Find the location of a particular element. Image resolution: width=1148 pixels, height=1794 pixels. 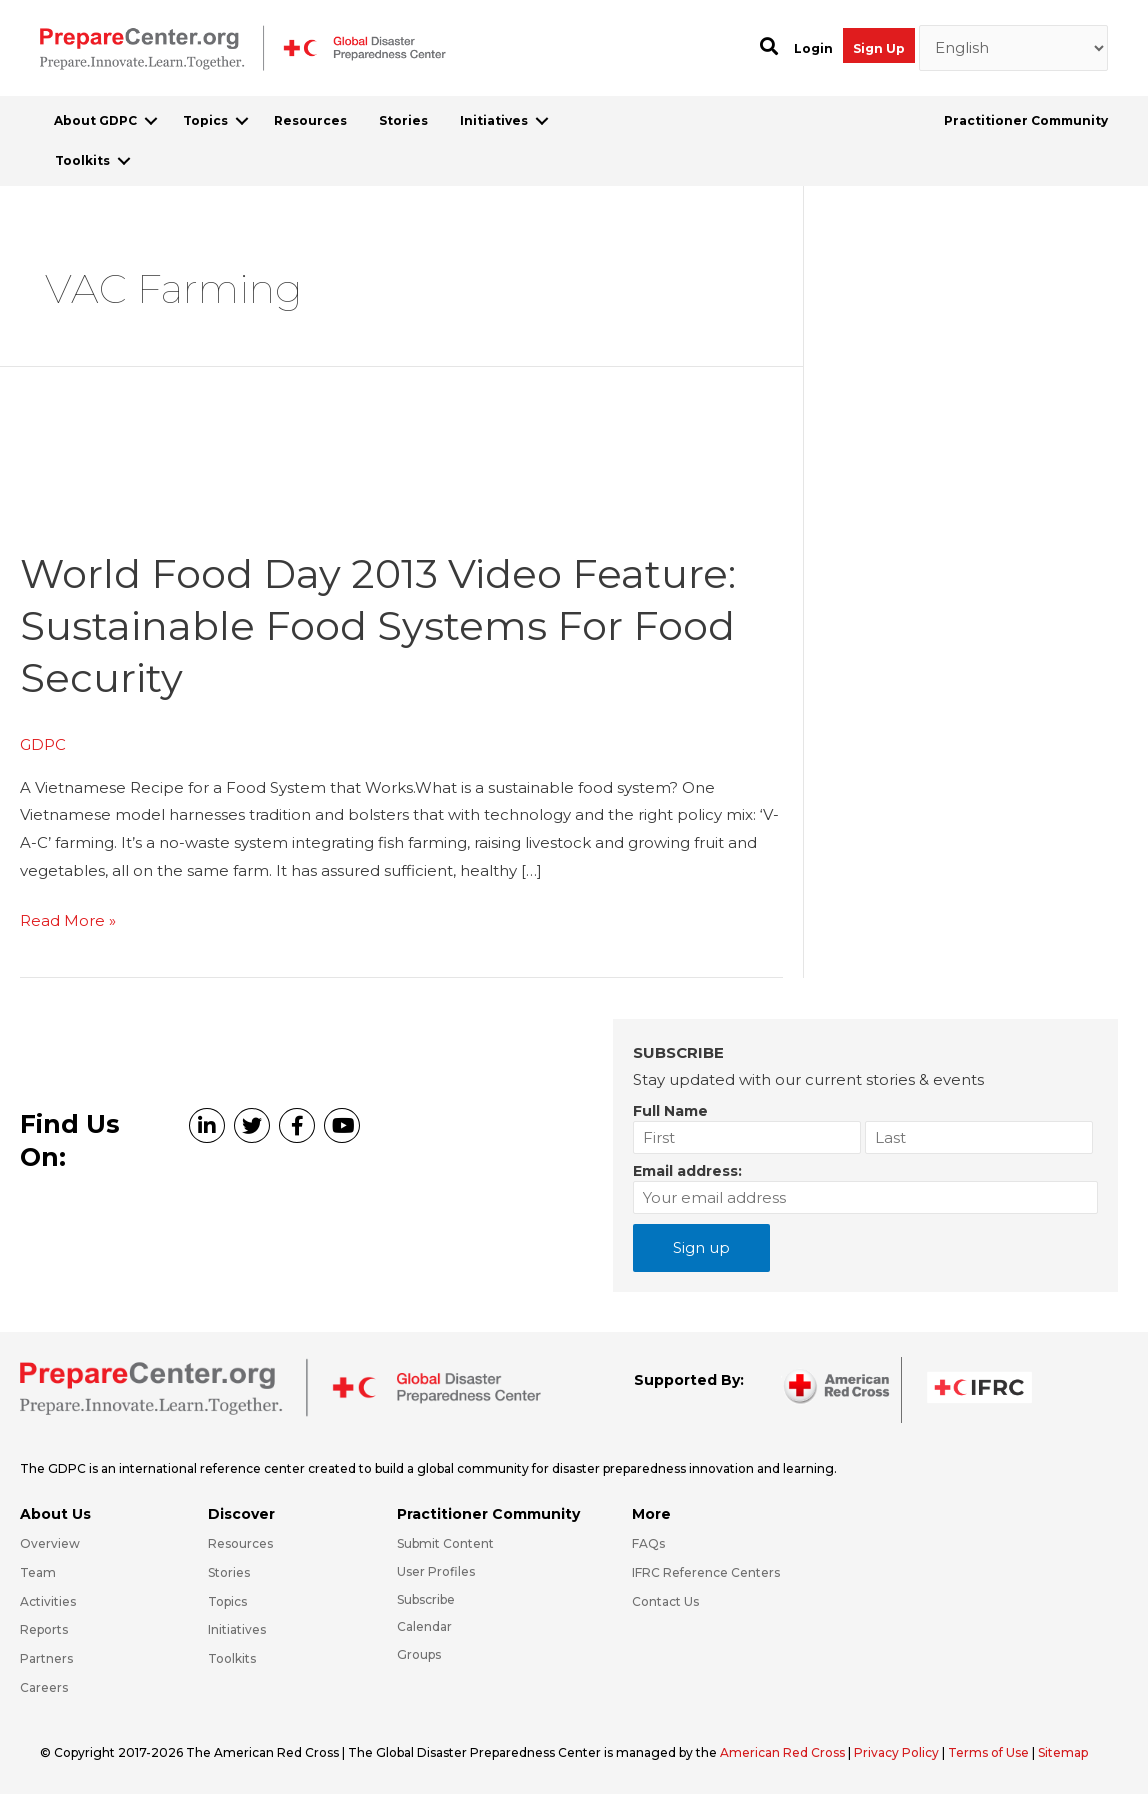

Subscribe [Go to https://preparecenter.org/#arc-gdpc-footer] is located at coordinates (426, 1599).